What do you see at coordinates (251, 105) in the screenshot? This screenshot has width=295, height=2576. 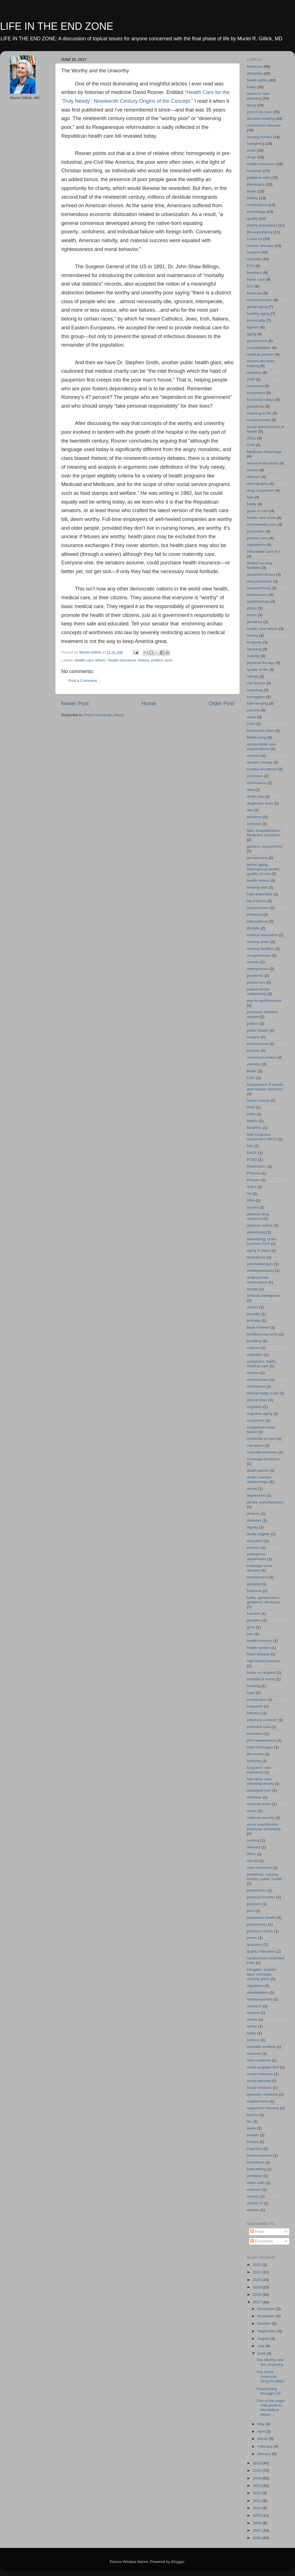 I see `dying` at bounding box center [251, 105].